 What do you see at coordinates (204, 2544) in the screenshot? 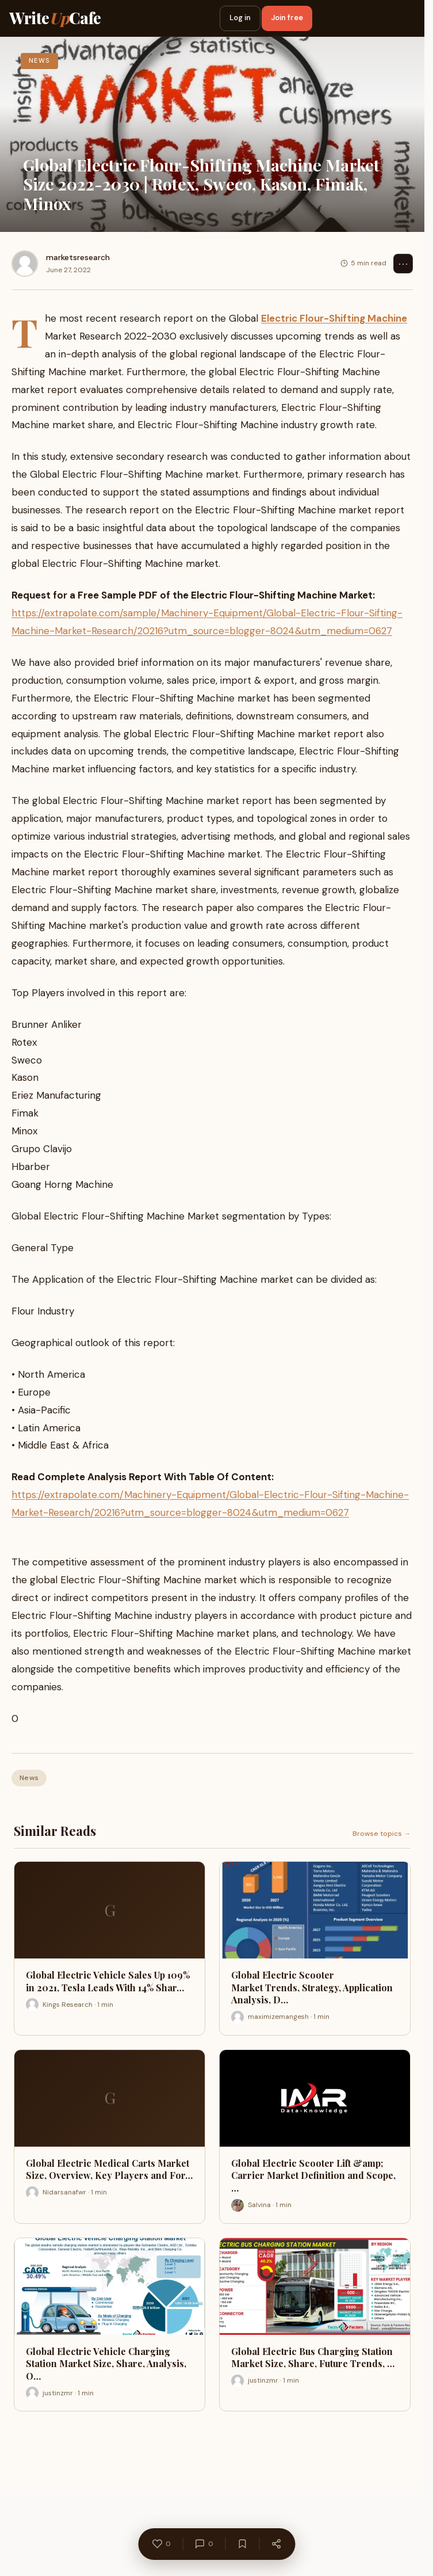
I see `[Comments]` at bounding box center [204, 2544].